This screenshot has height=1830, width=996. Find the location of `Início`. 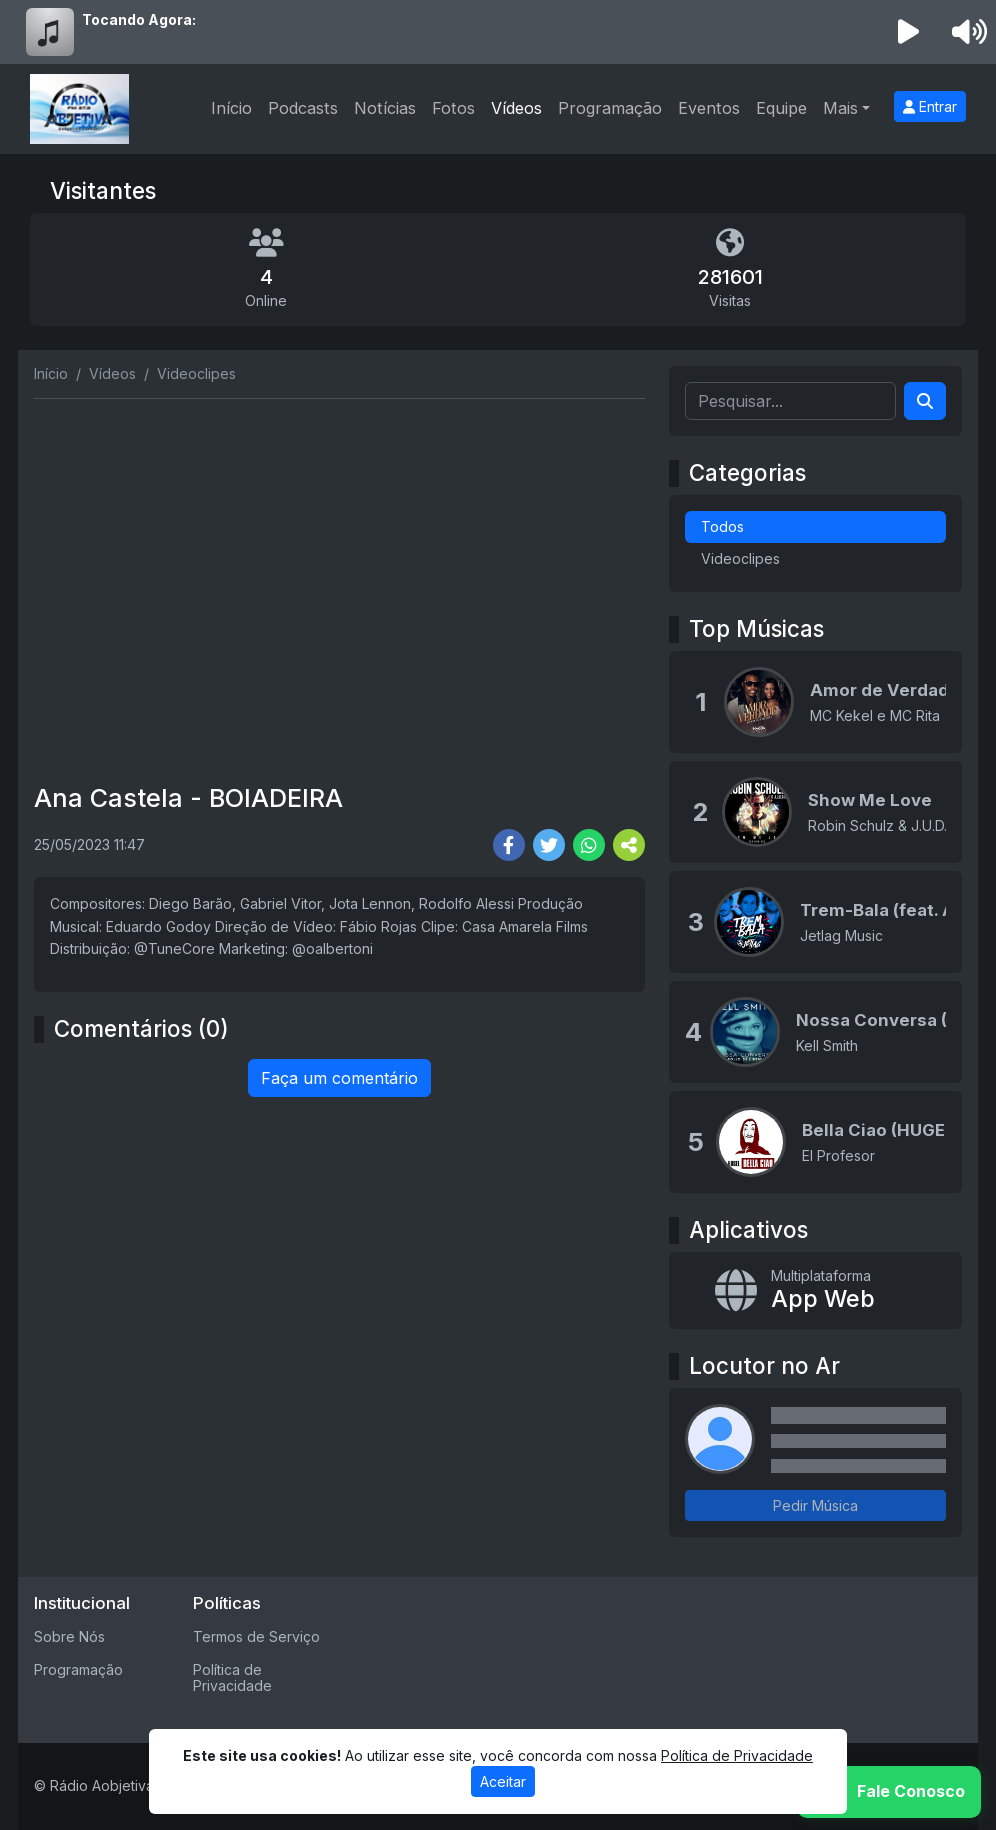

Início is located at coordinates (231, 108).